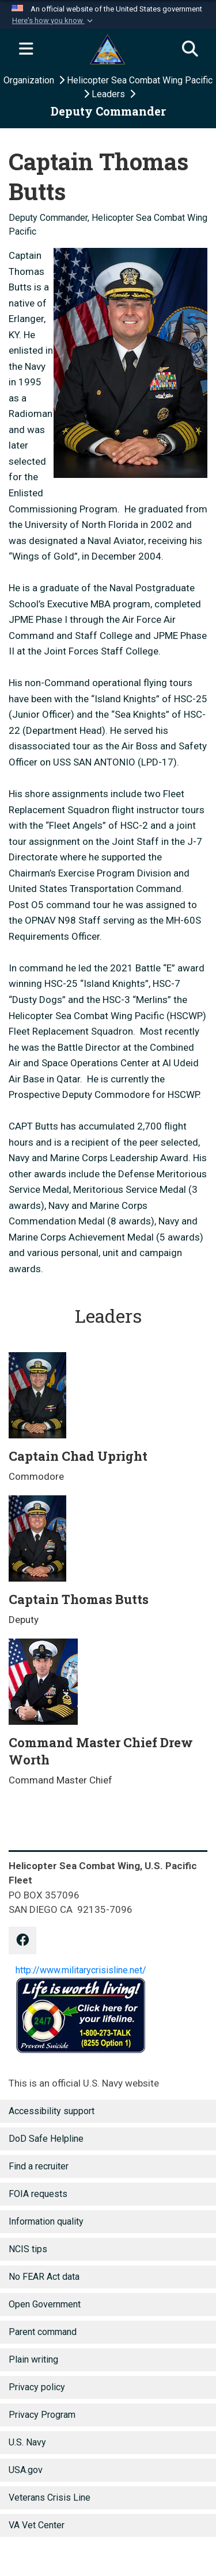 The height and width of the screenshot is (2576, 216). What do you see at coordinates (26, 2469) in the screenshot?
I see `USA.gov` at bounding box center [26, 2469].